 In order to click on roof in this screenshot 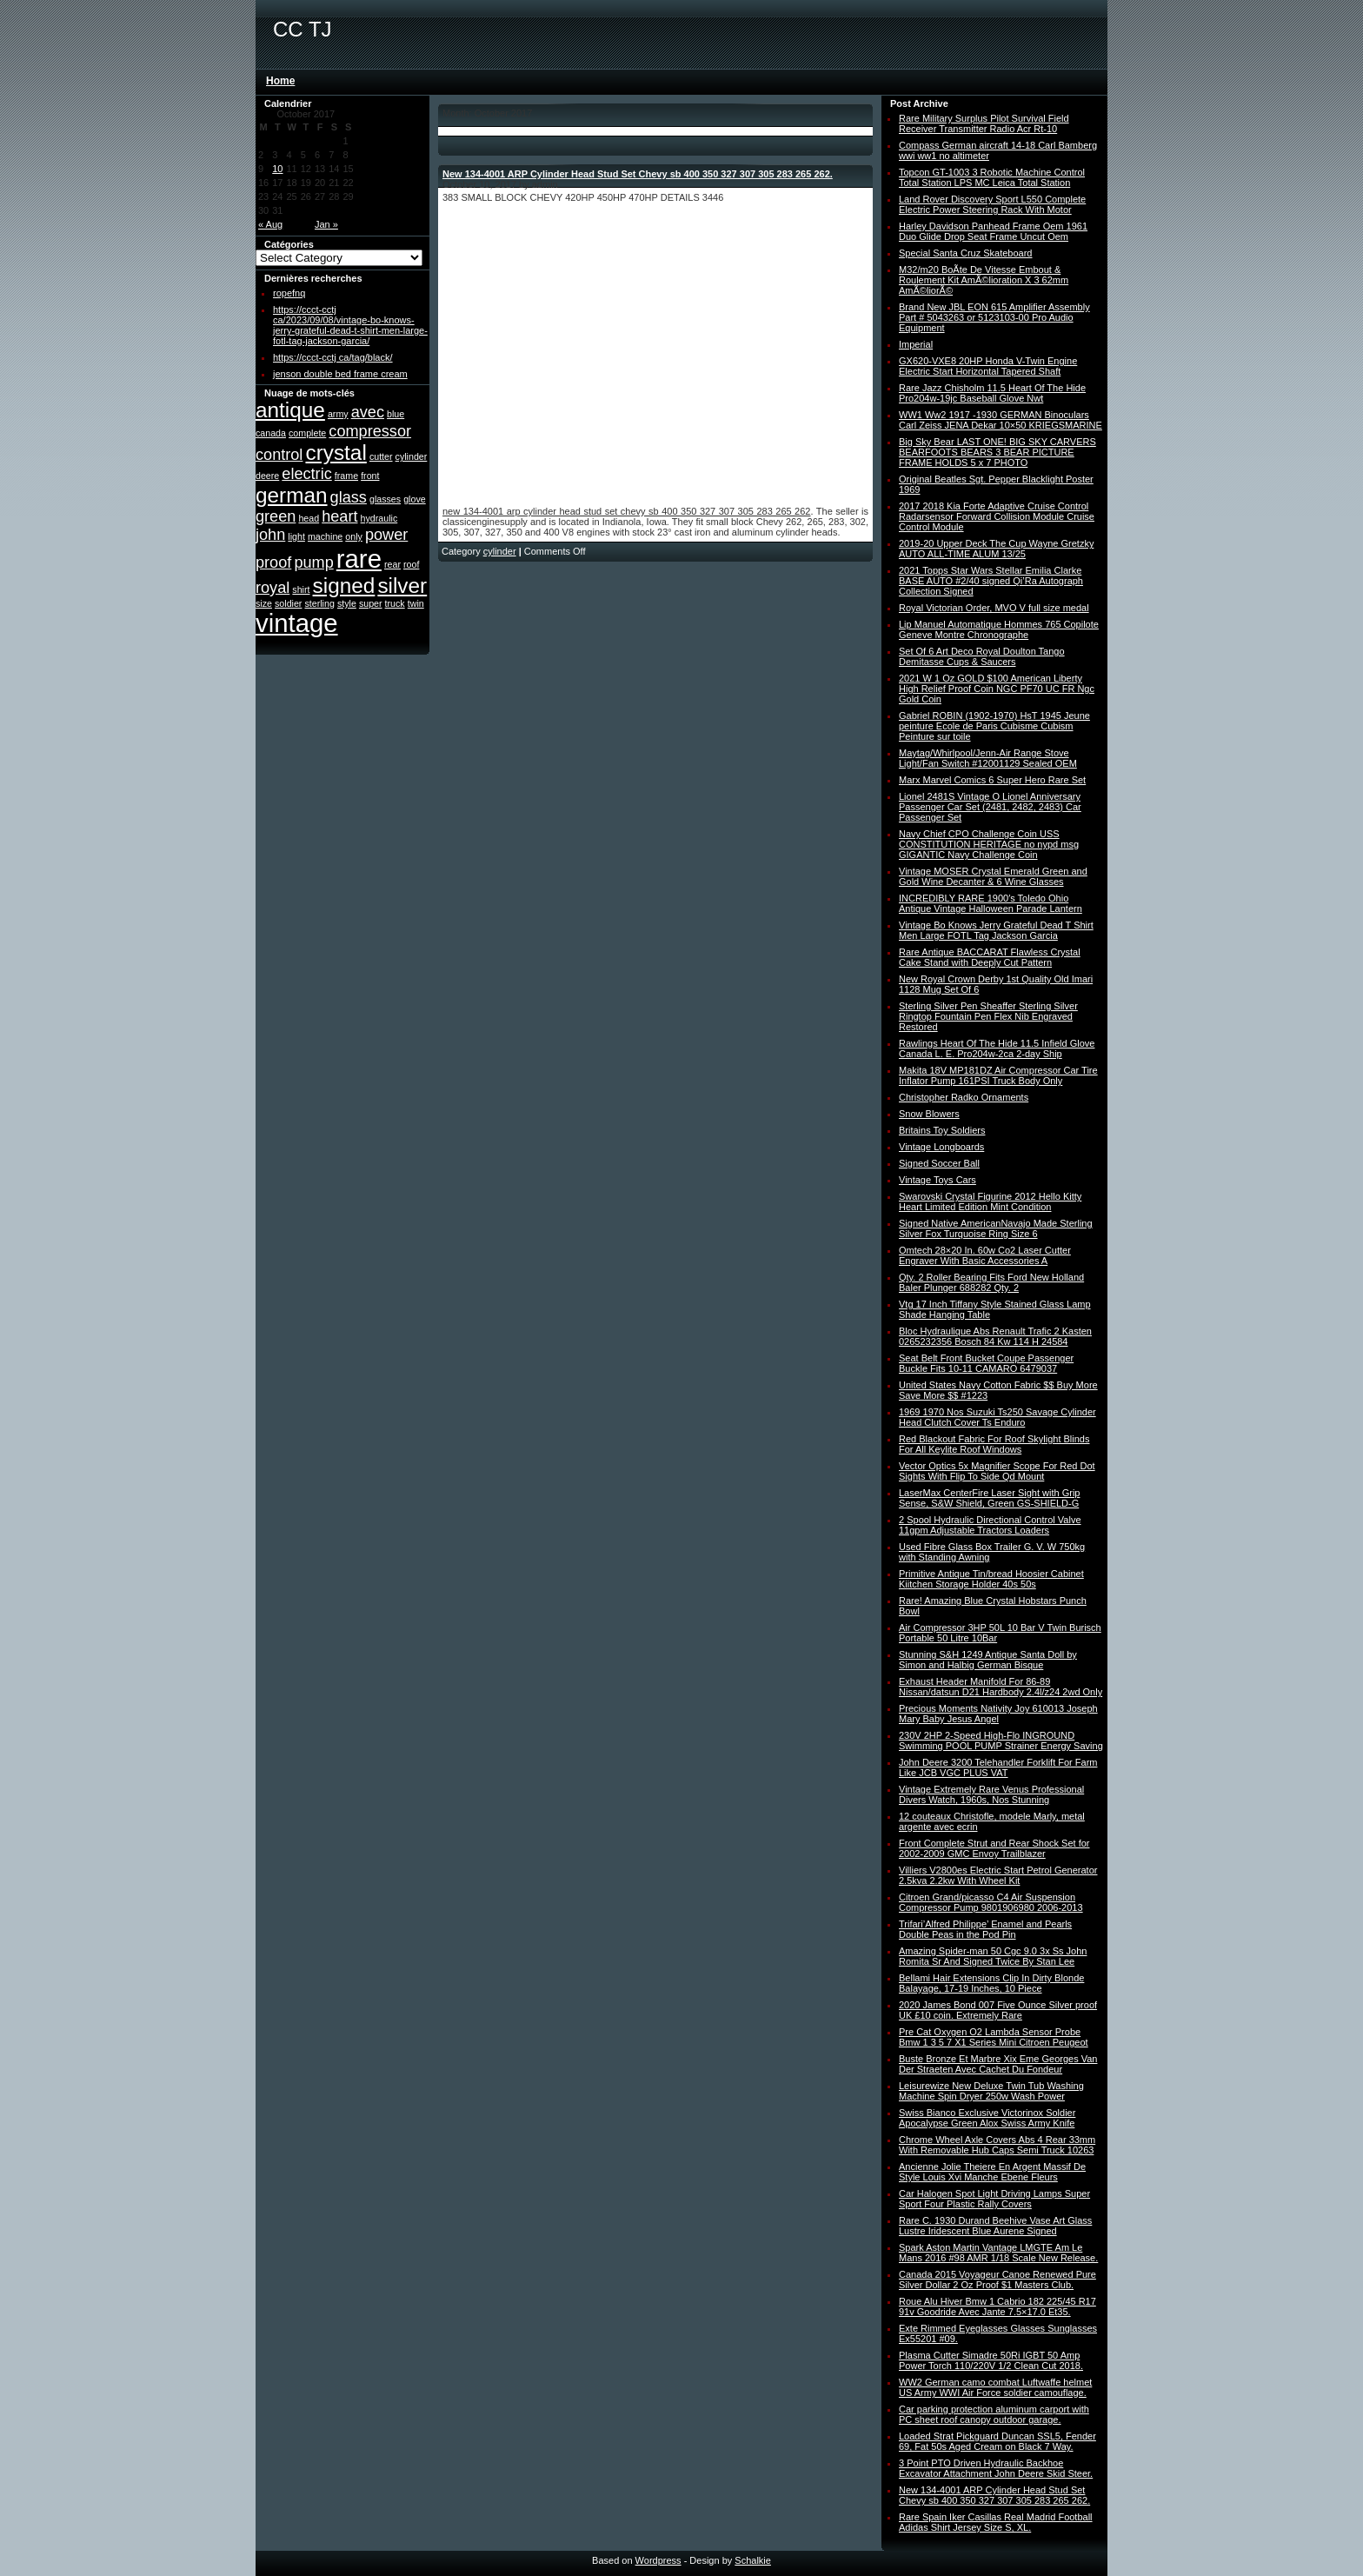, I will do `click(411, 564)`.